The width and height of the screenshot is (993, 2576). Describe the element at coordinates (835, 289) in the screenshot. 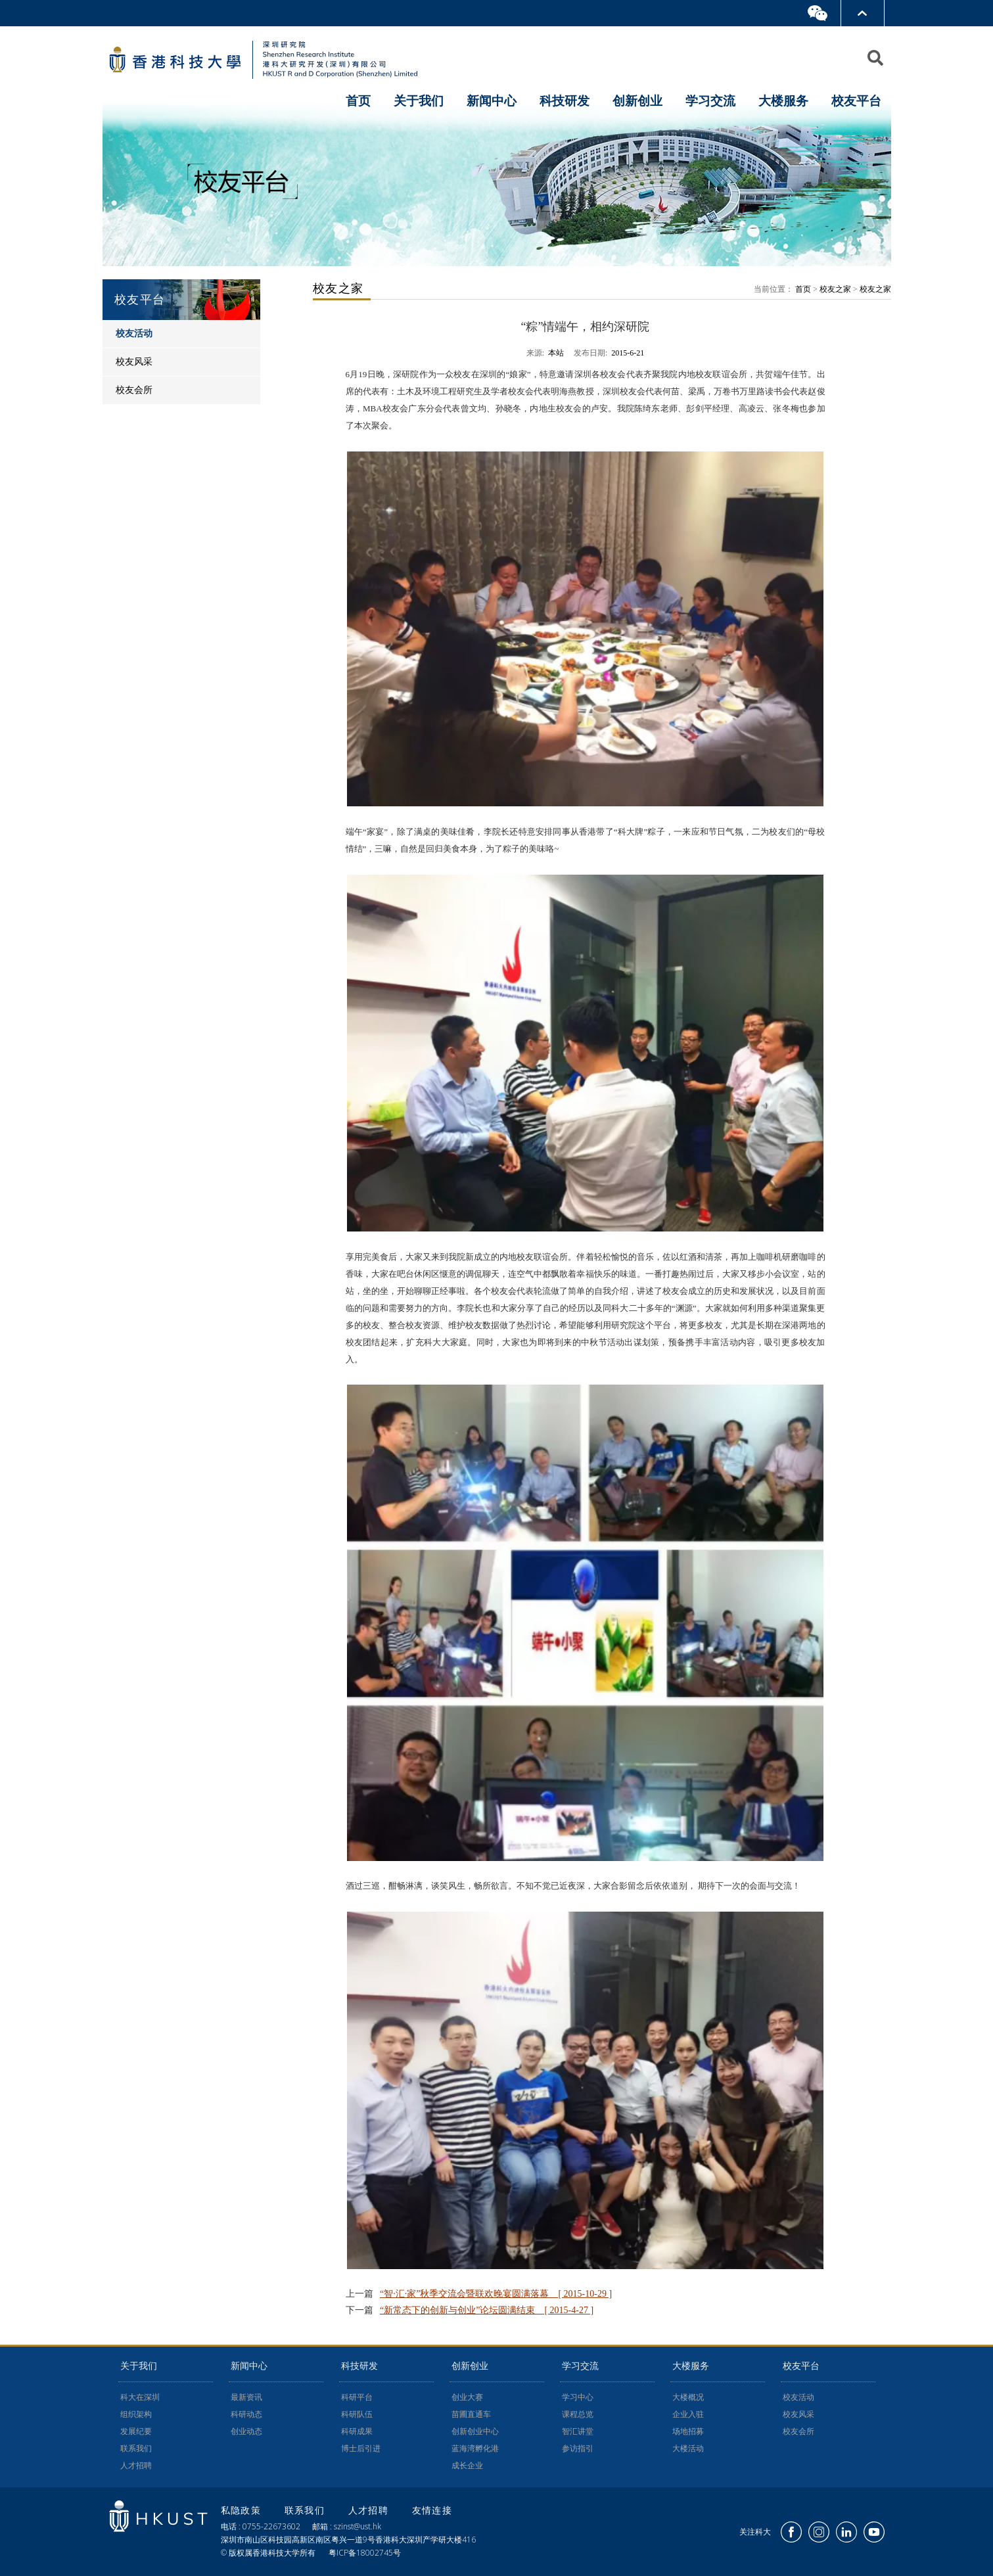

I see `校友之家` at that location.